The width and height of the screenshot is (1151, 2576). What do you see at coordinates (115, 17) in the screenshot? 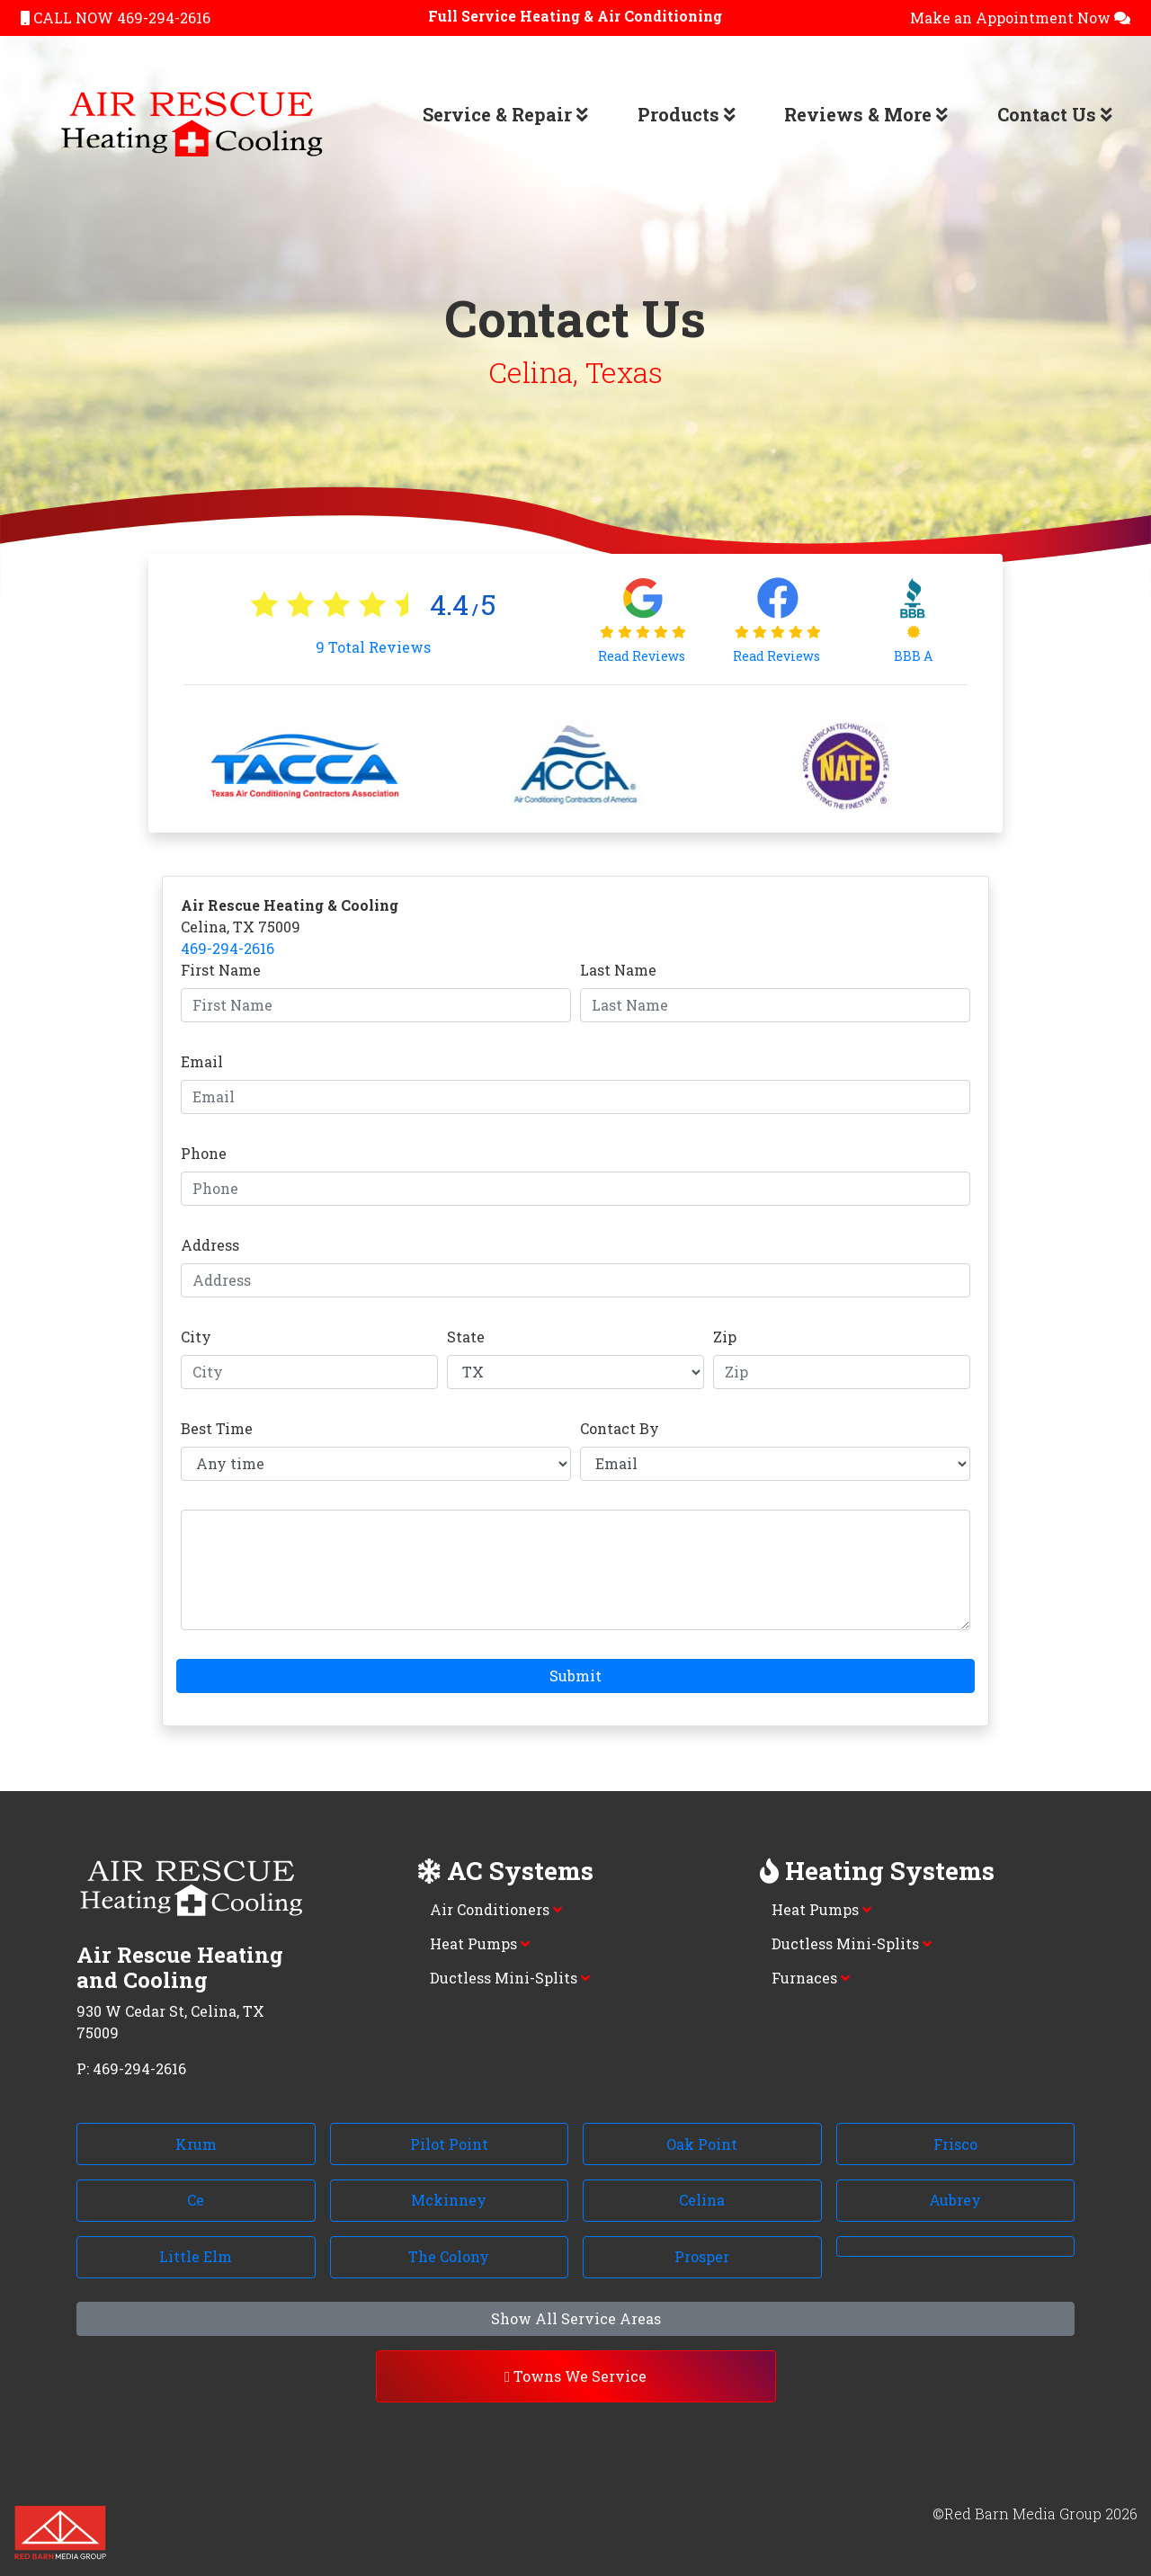
I see `CALL NOW 469-294-2616` at bounding box center [115, 17].